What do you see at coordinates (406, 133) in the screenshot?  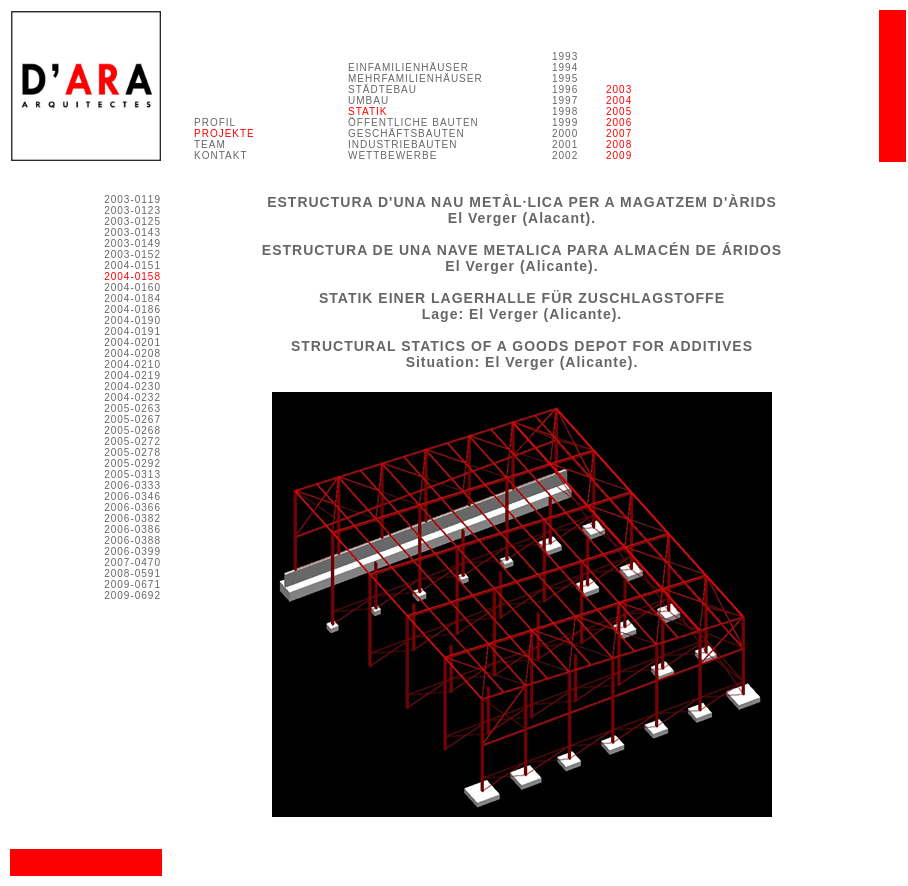 I see `GESCHÄFTSBAUTEN` at bounding box center [406, 133].